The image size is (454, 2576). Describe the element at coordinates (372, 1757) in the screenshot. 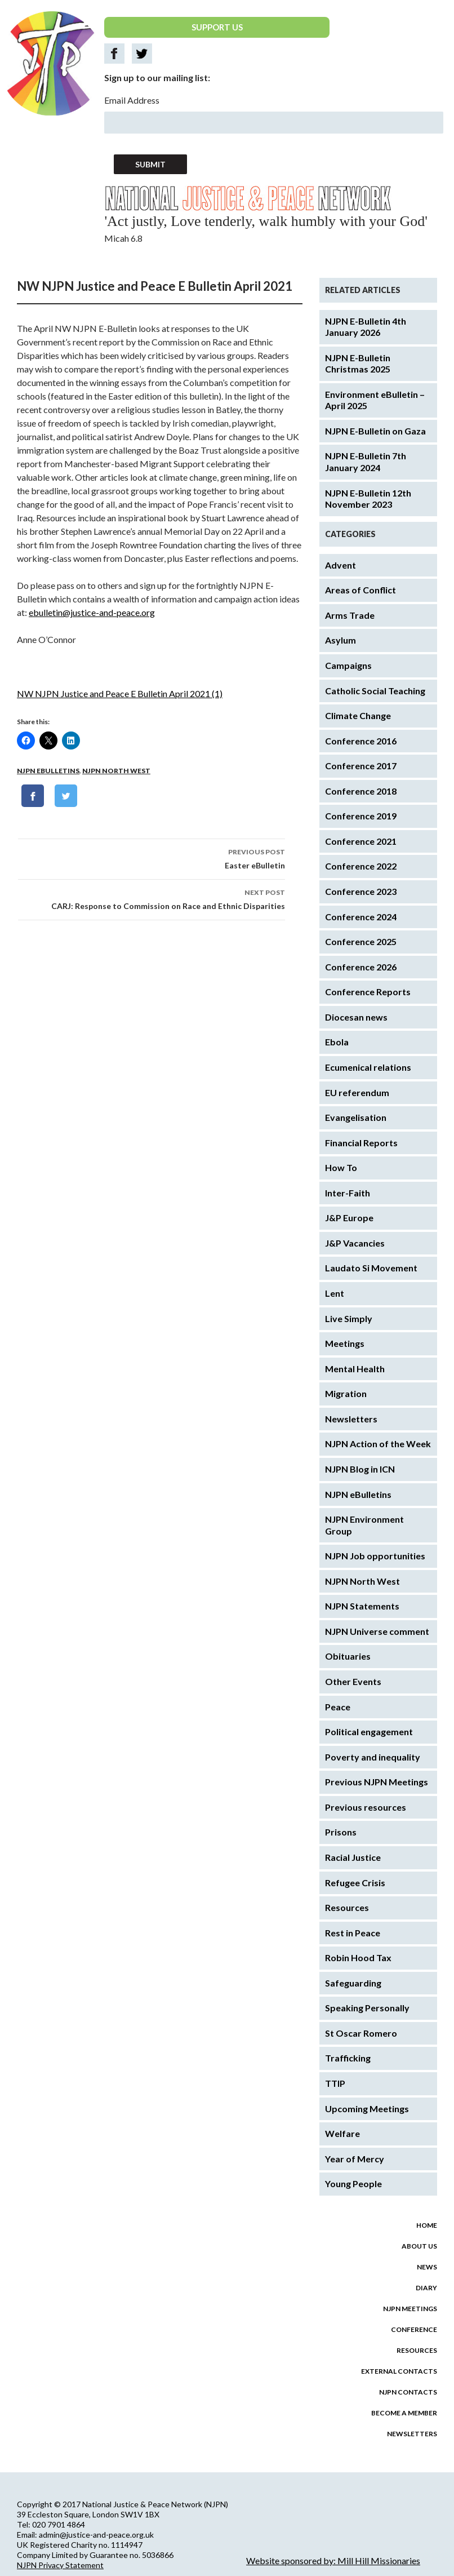

I see `Poverty and inequality` at that location.